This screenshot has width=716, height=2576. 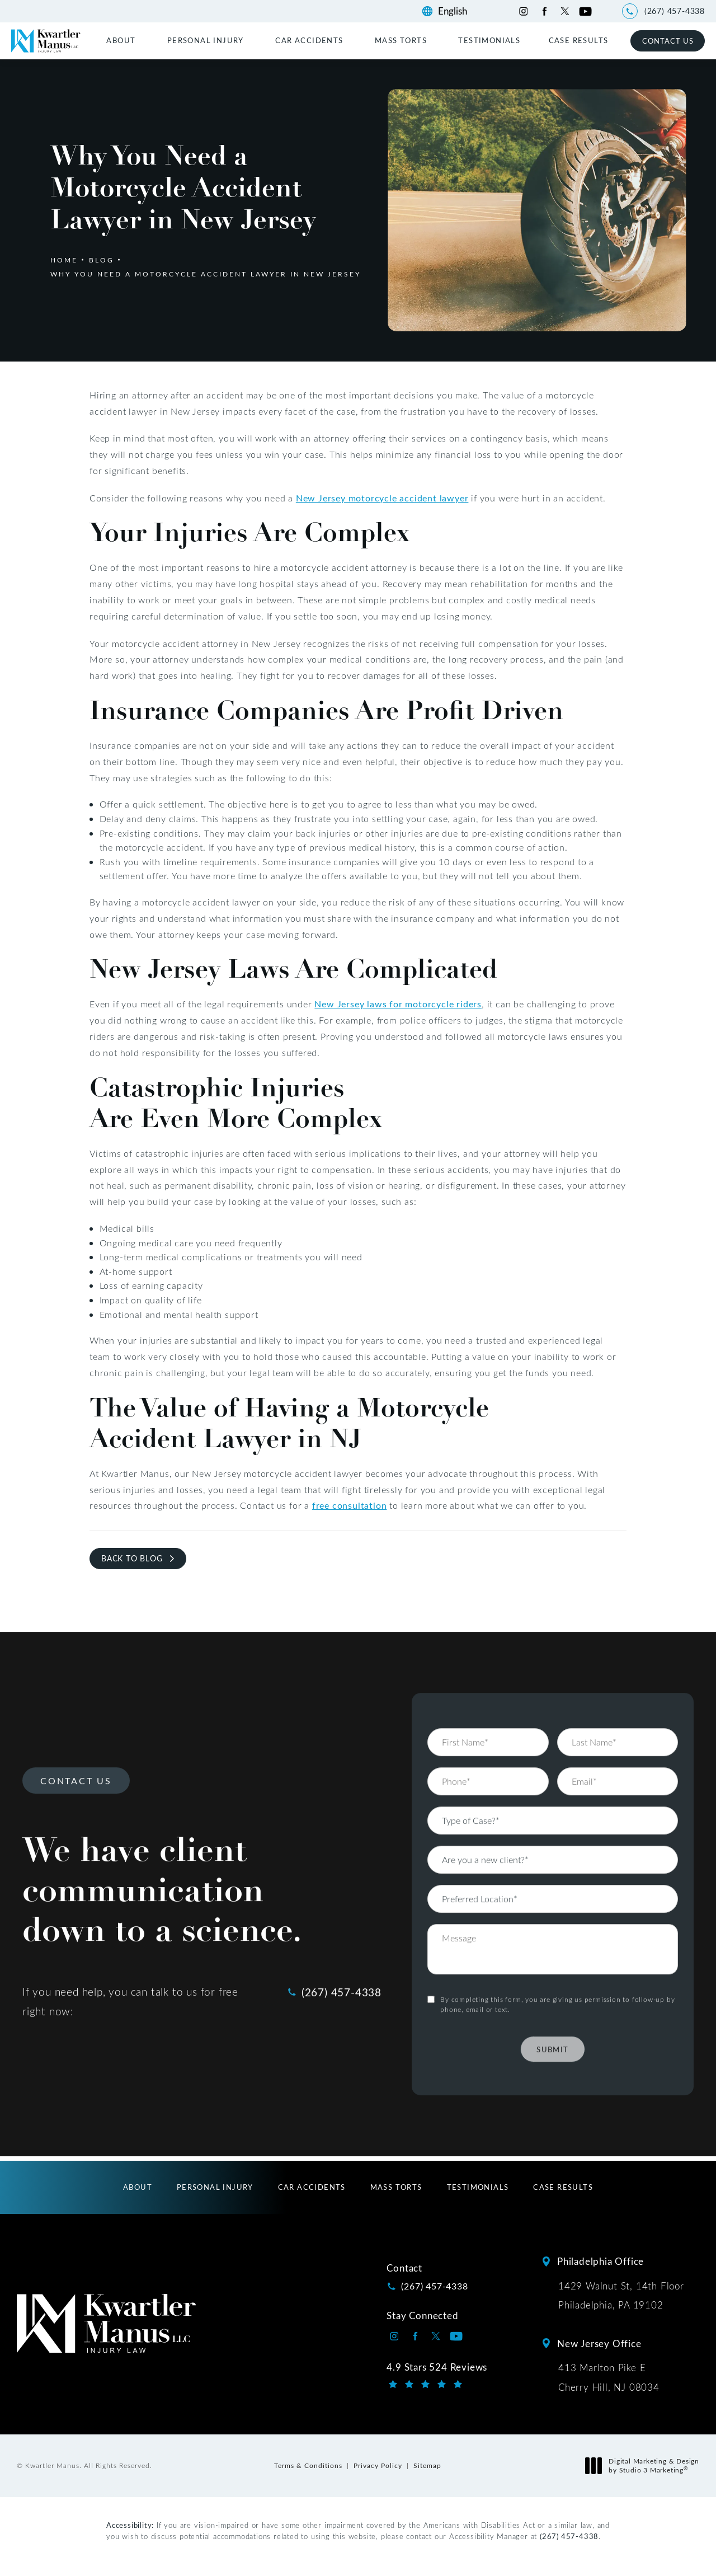 What do you see at coordinates (120, 40) in the screenshot?
I see `About [link]` at bounding box center [120, 40].